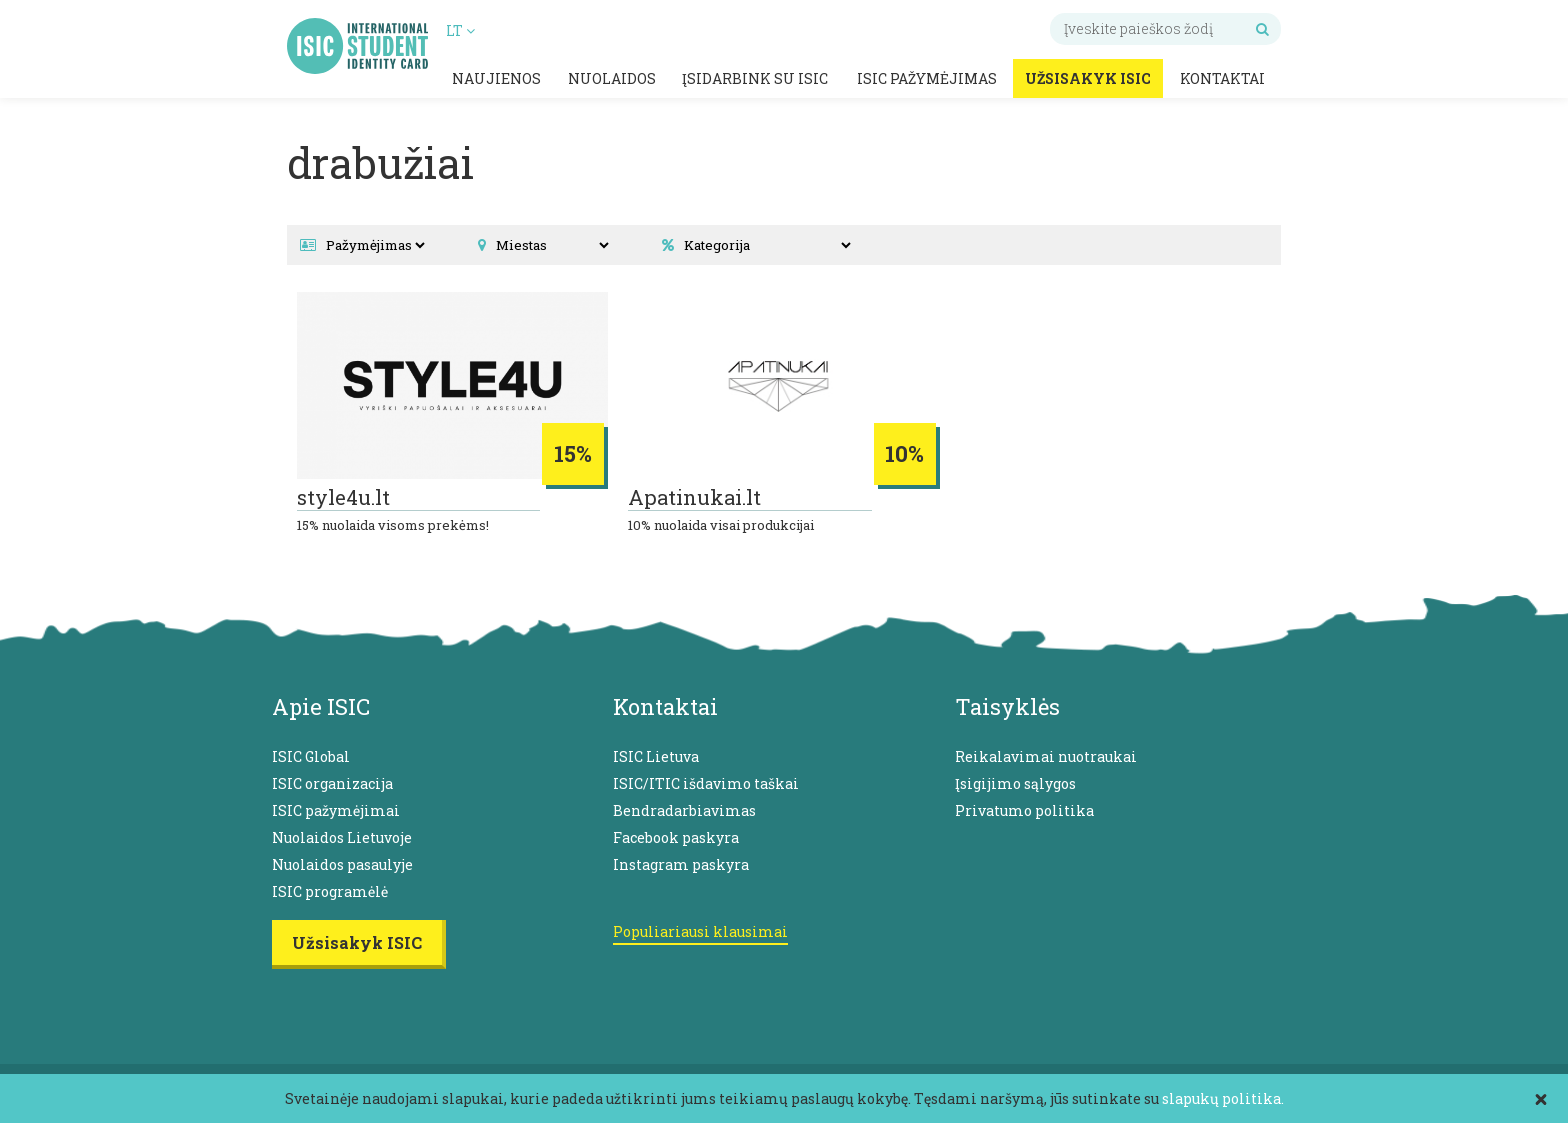 The width and height of the screenshot is (1568, 1123). I want to click on ISIC Global, so click(311, 756).